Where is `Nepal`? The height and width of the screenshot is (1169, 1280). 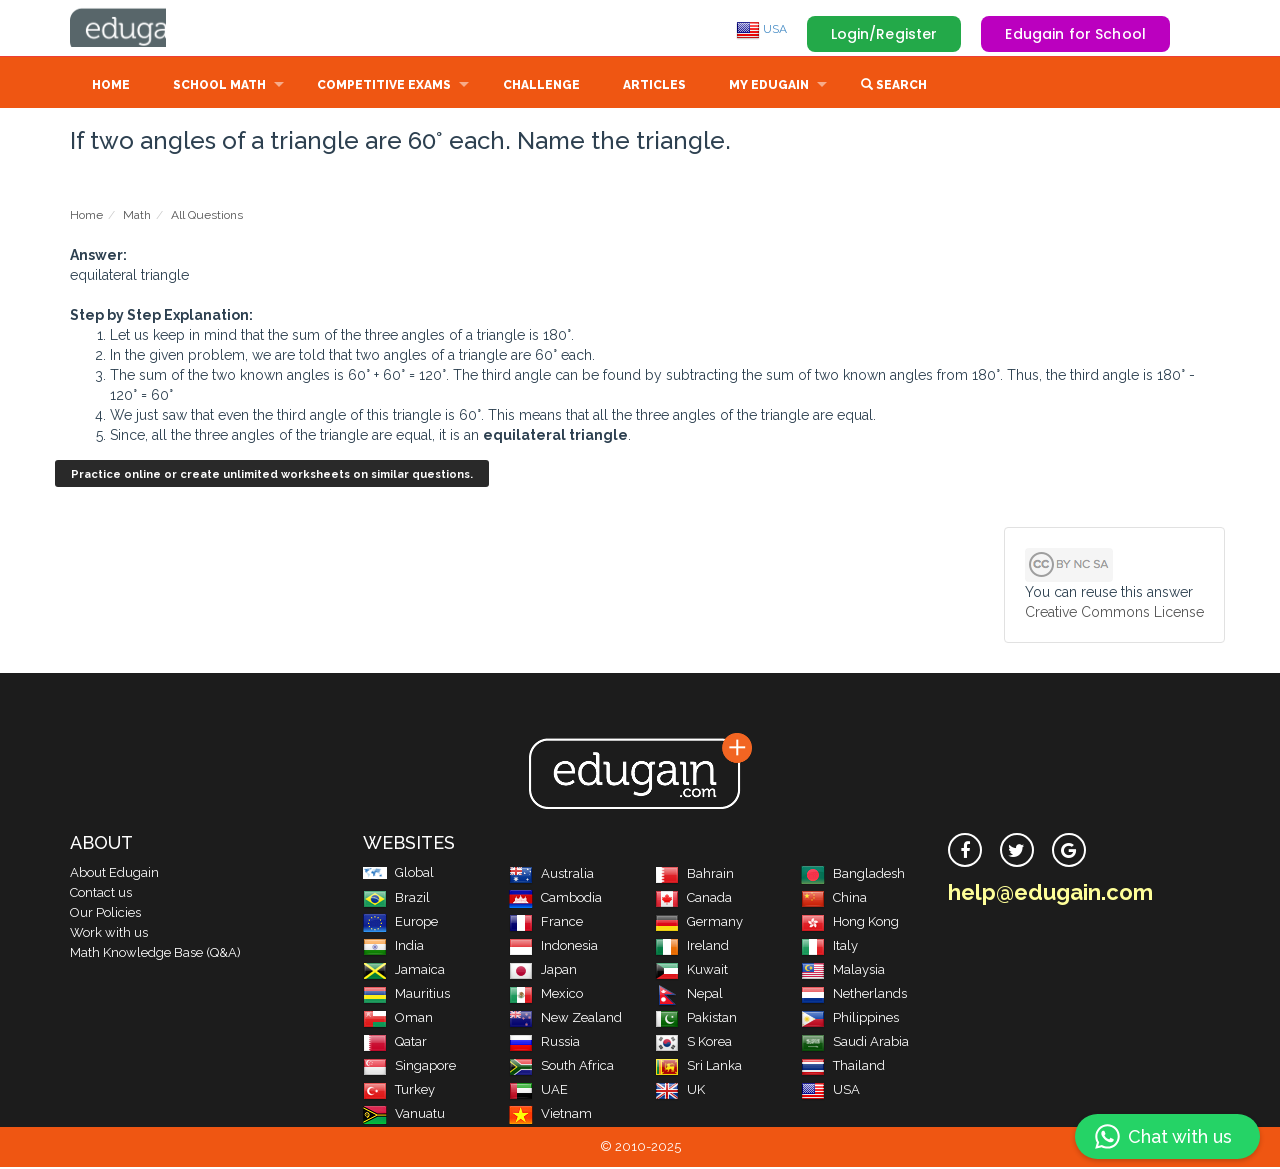 Nepal is located at coordinates (689, 995).